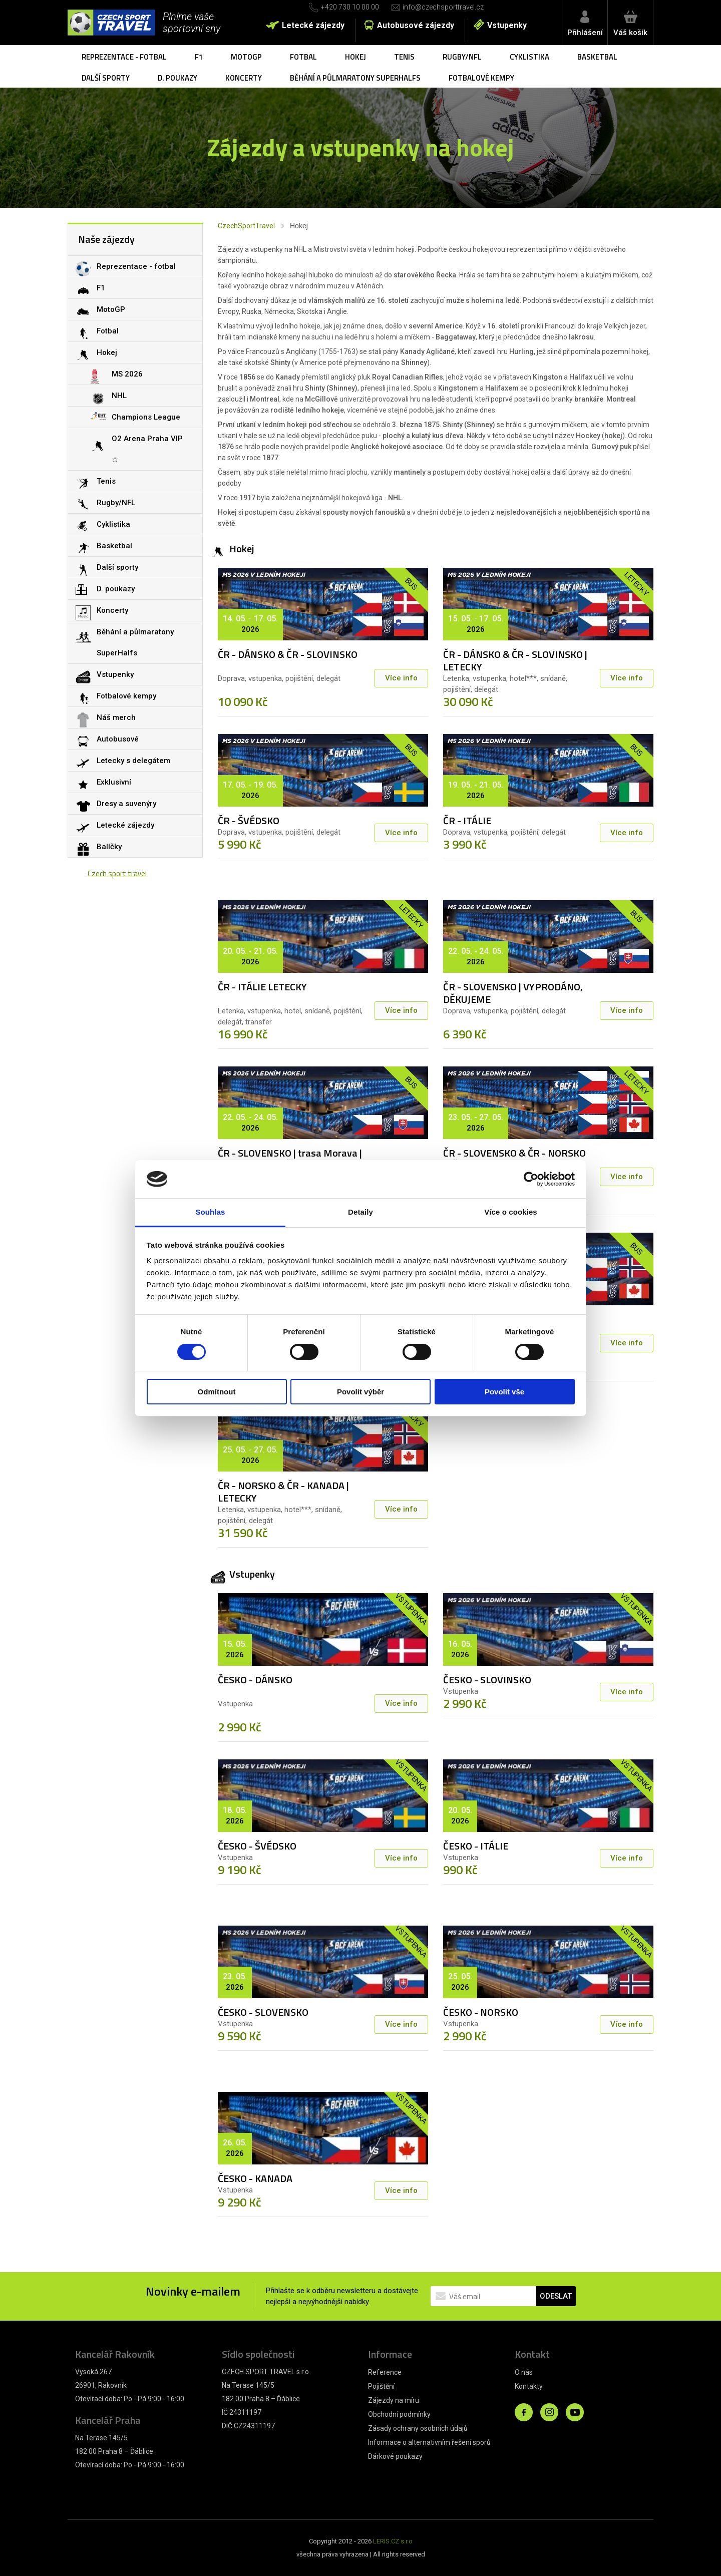 The height and width of the screenshot is (2576, 721). Describe the element at coordinates (443, 7) in the screenshot. I see `info@czechsporttravel.cz` at that location.